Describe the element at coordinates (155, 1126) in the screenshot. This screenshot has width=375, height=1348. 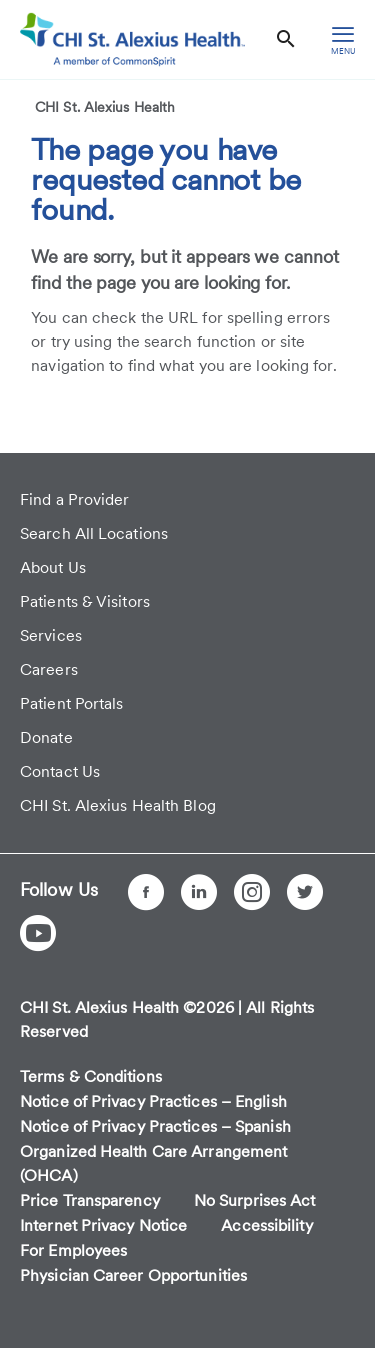
I see `Notice of Privacy Practices – Spanish` at that location.